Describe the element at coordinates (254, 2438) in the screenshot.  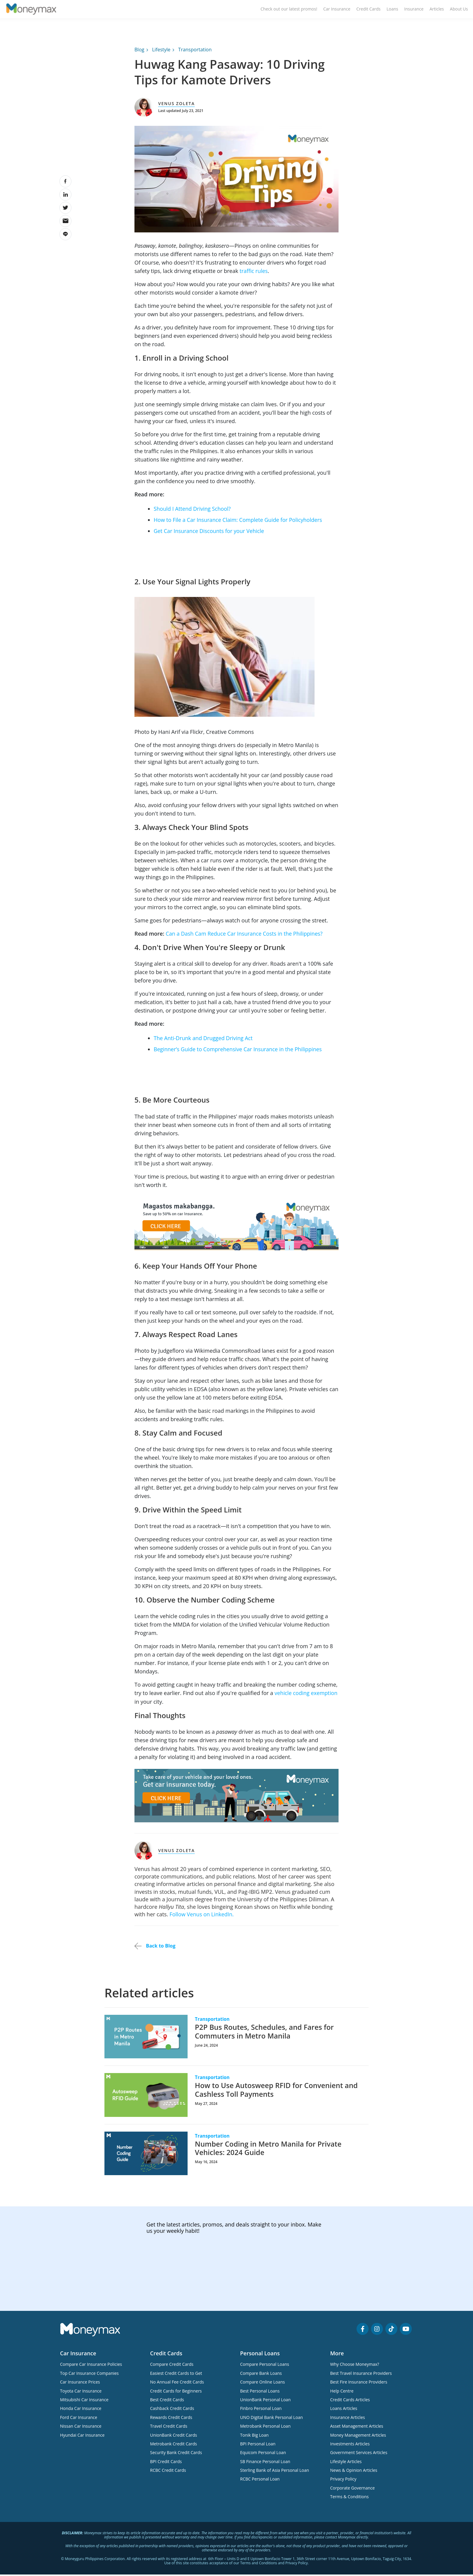
I see `Tonik Big Loan` at that location.